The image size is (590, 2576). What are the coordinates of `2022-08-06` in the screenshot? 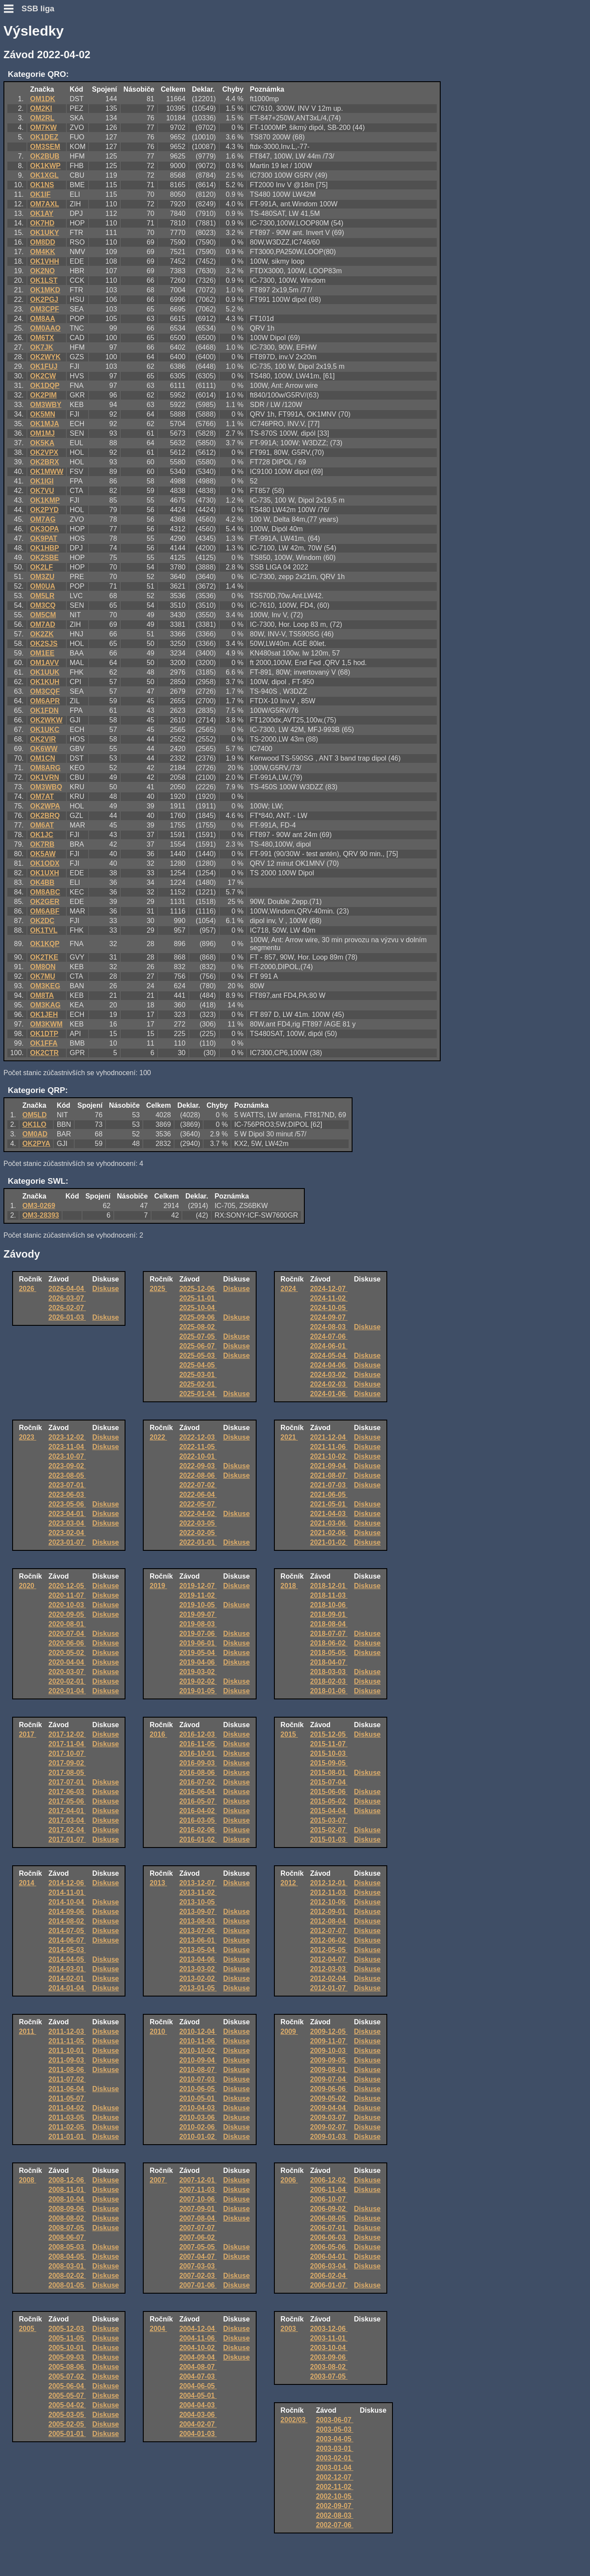 It's located at (198, 1475).